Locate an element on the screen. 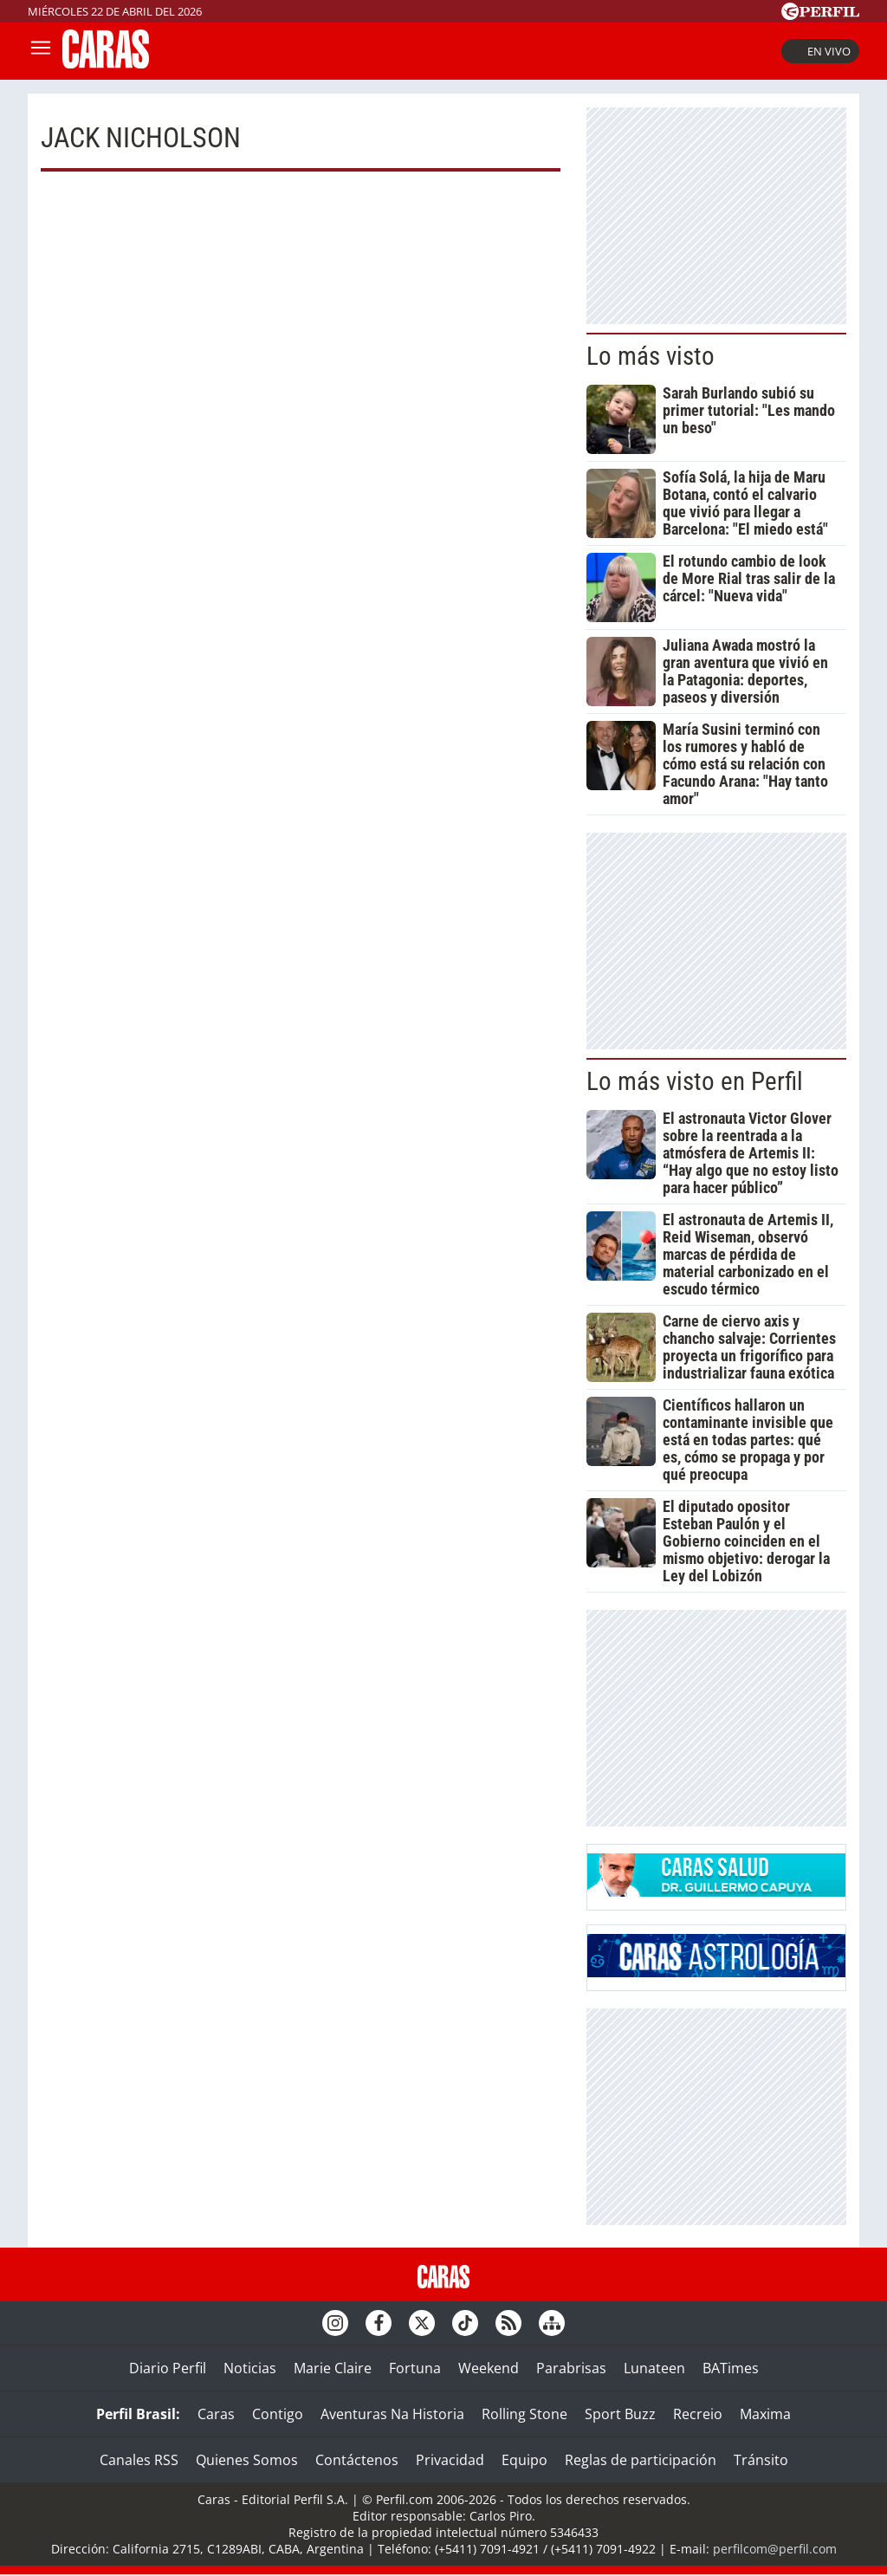 Image resolution: width=887 pixels, height=2576 pixels. Maxima is located at coordinates (765, 2414).